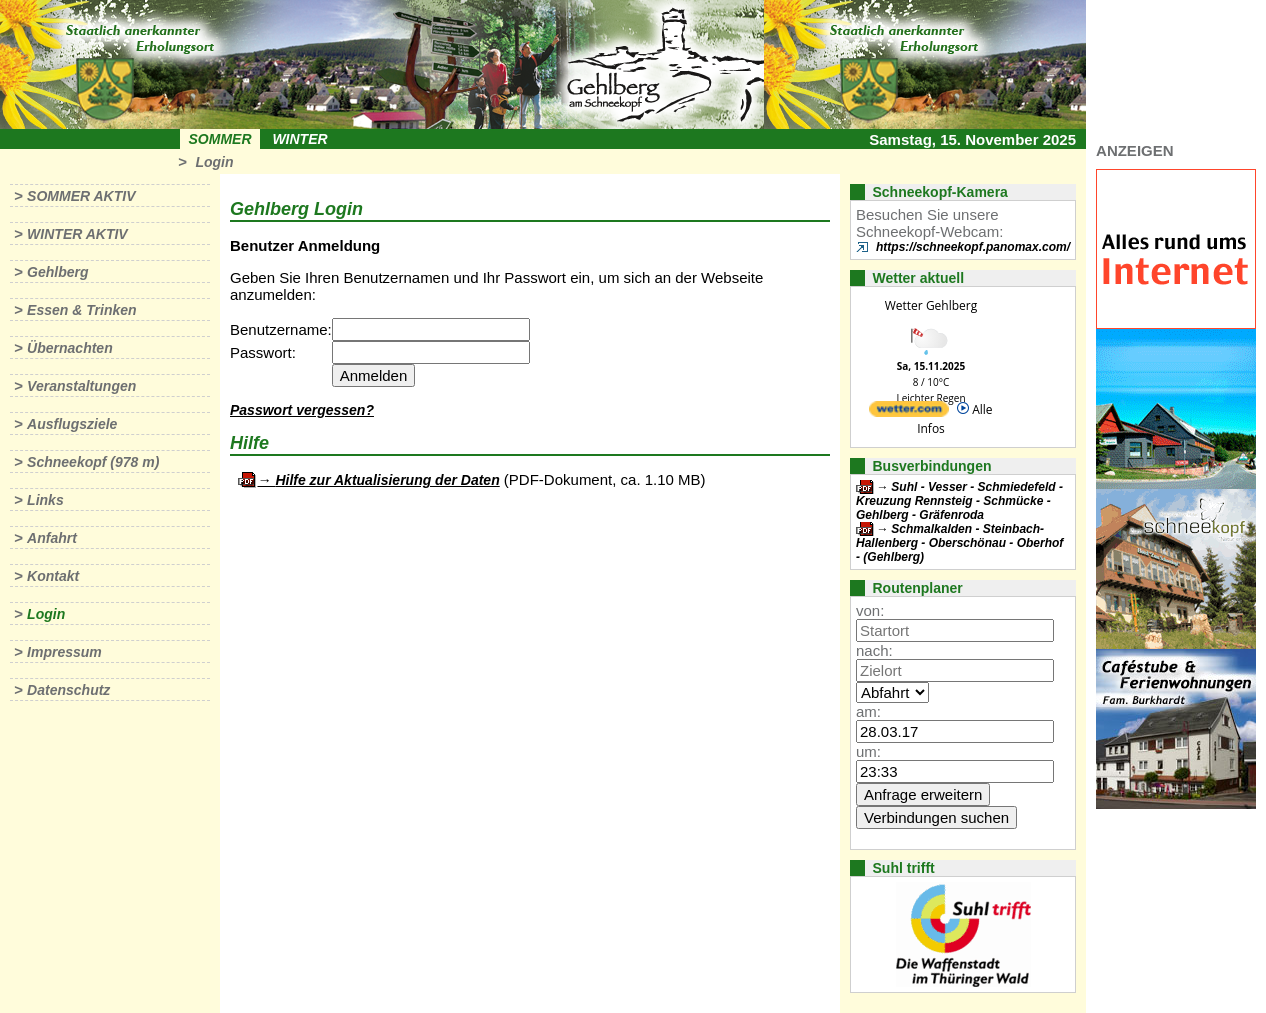 The width and height of the screenshot is (1266, 1013). Describe the element at coordinates (302, 410) in the screenshot. I see `Passwort vergessen?` at that location.